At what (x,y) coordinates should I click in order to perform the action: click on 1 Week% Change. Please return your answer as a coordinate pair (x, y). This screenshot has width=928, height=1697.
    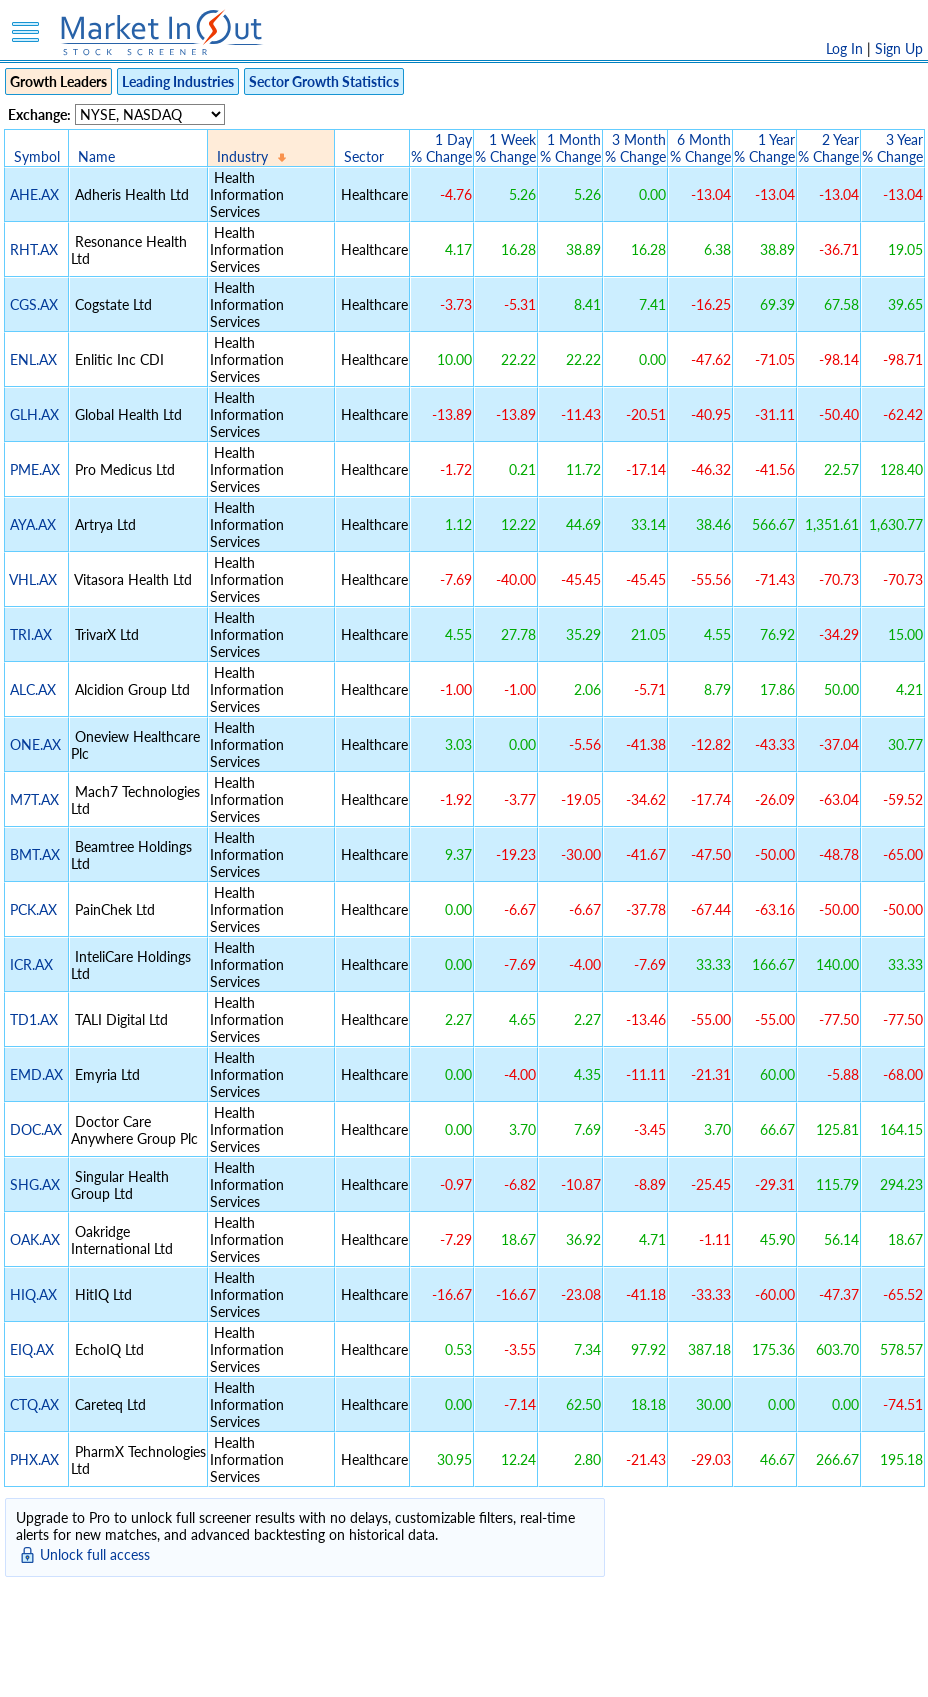
    Looking at the image, I should click on (505, 148).